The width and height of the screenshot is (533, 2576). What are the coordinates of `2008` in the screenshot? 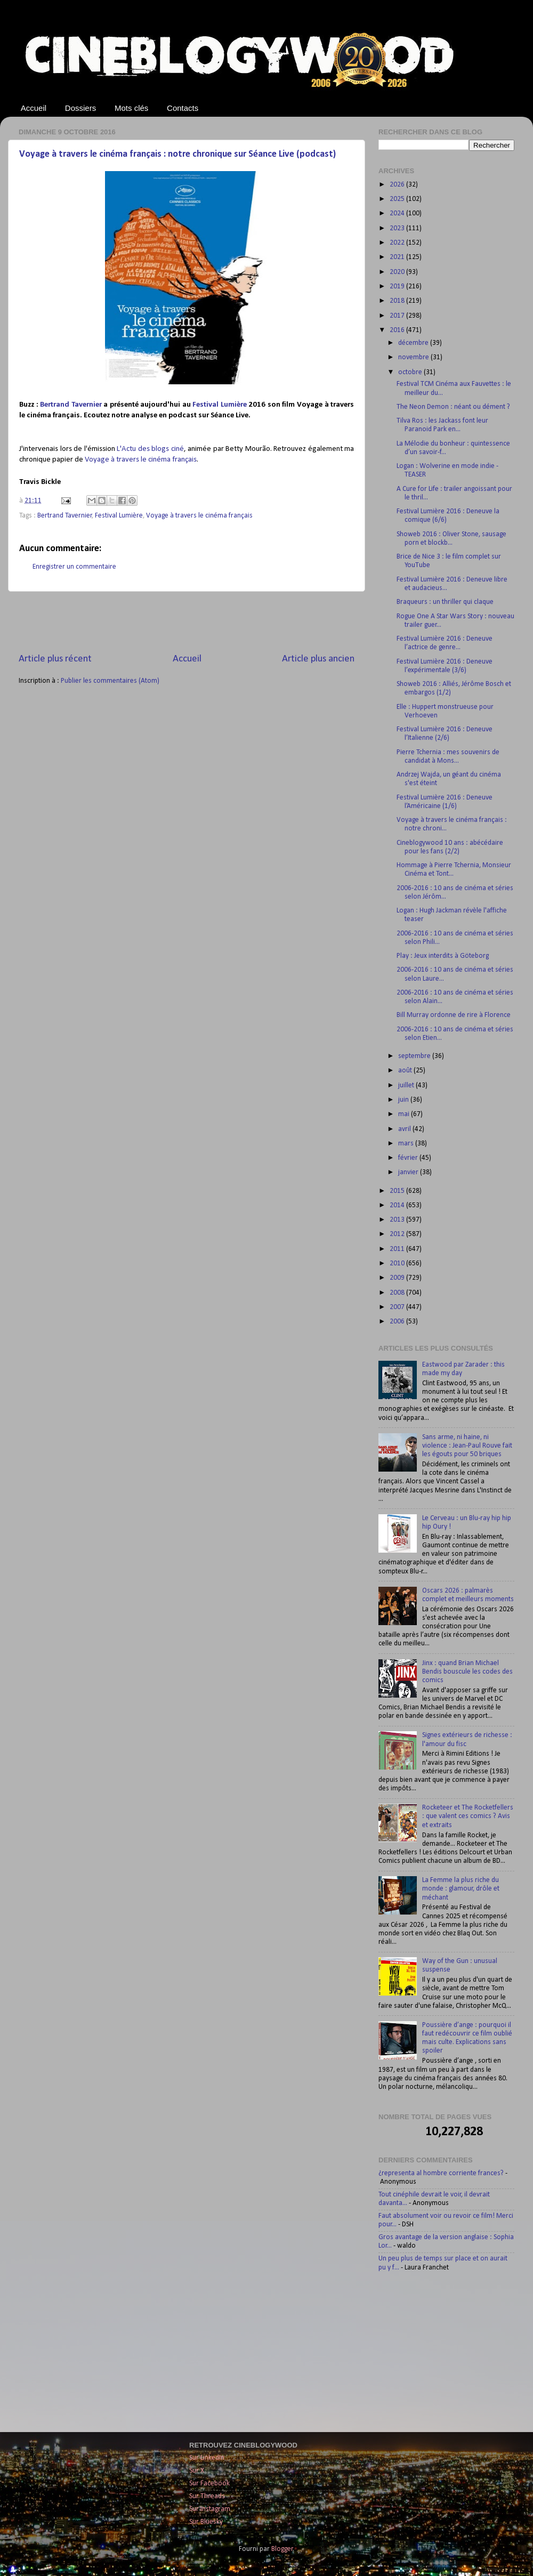 It's located at (398, 1292).